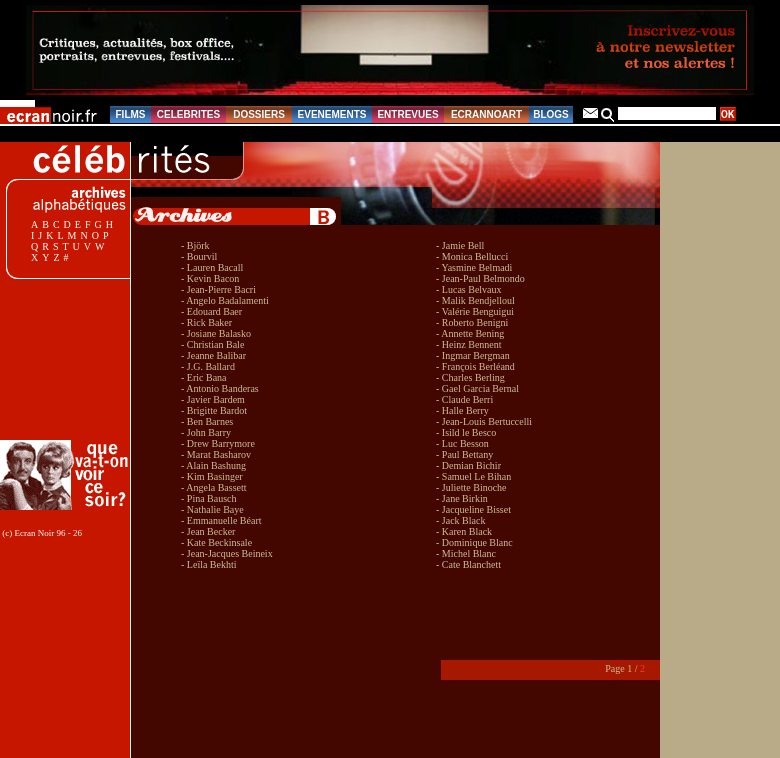  What do you see at coordinates (259, 114) in the screenshot?
I see `DOSSIERS` at bounding box center [259, 114].